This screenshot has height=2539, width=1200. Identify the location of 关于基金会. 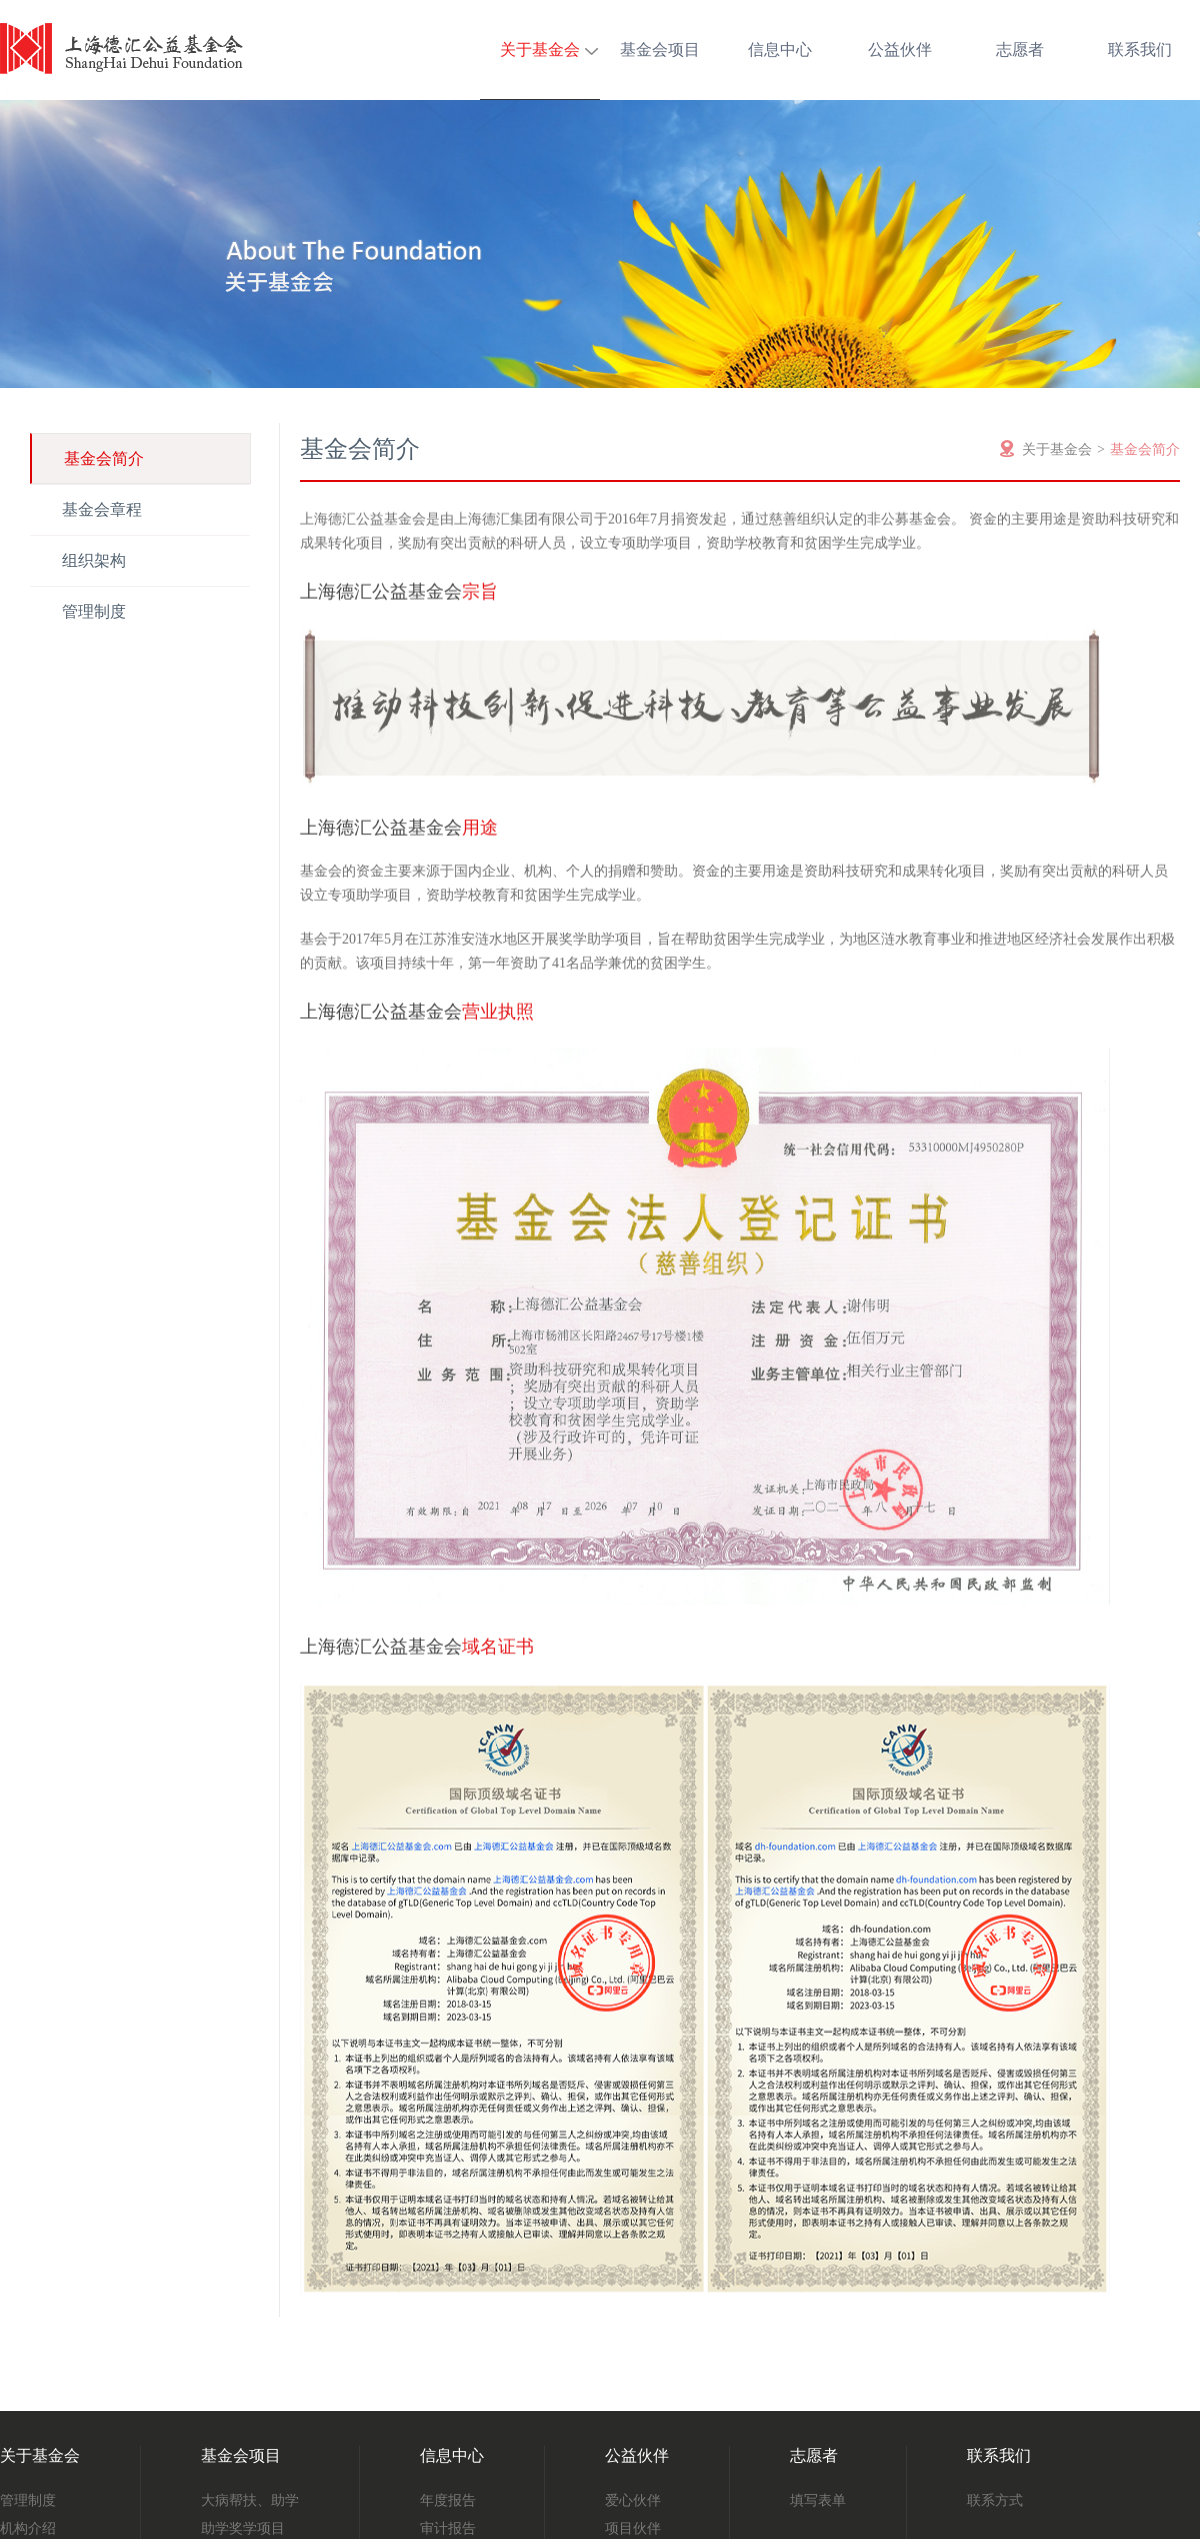
(540, 49).